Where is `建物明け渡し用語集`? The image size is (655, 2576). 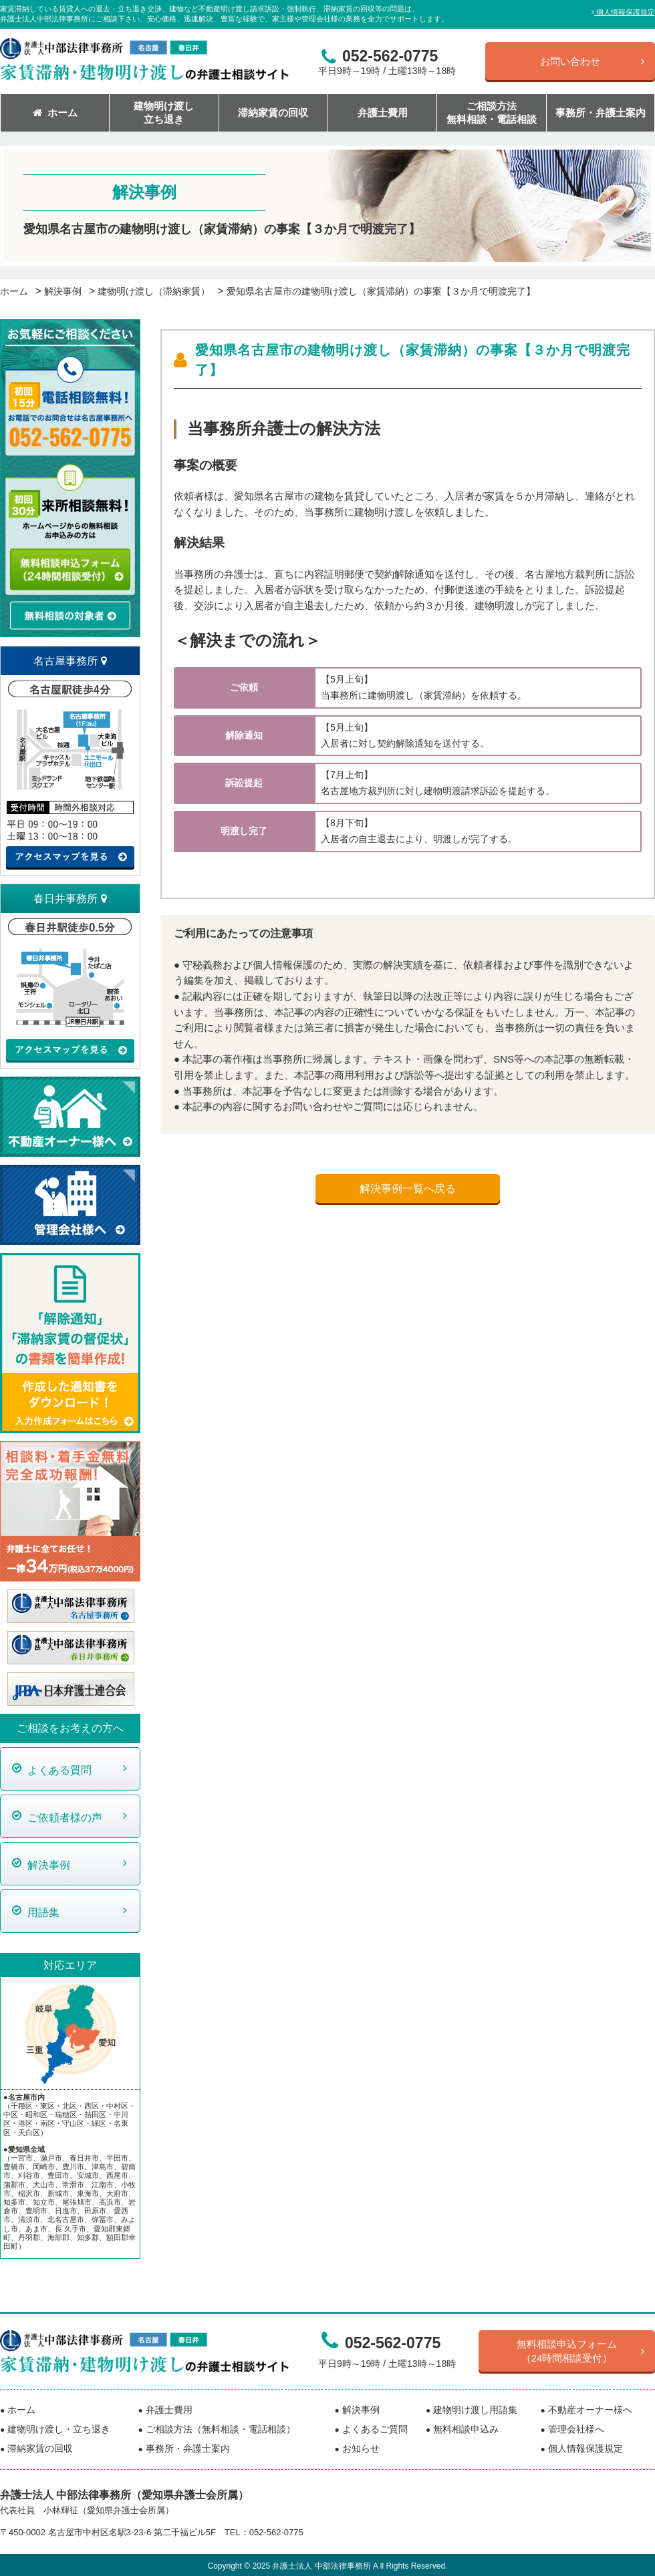
建物明け渡し用語集 is located at coordinates (475, 2409).